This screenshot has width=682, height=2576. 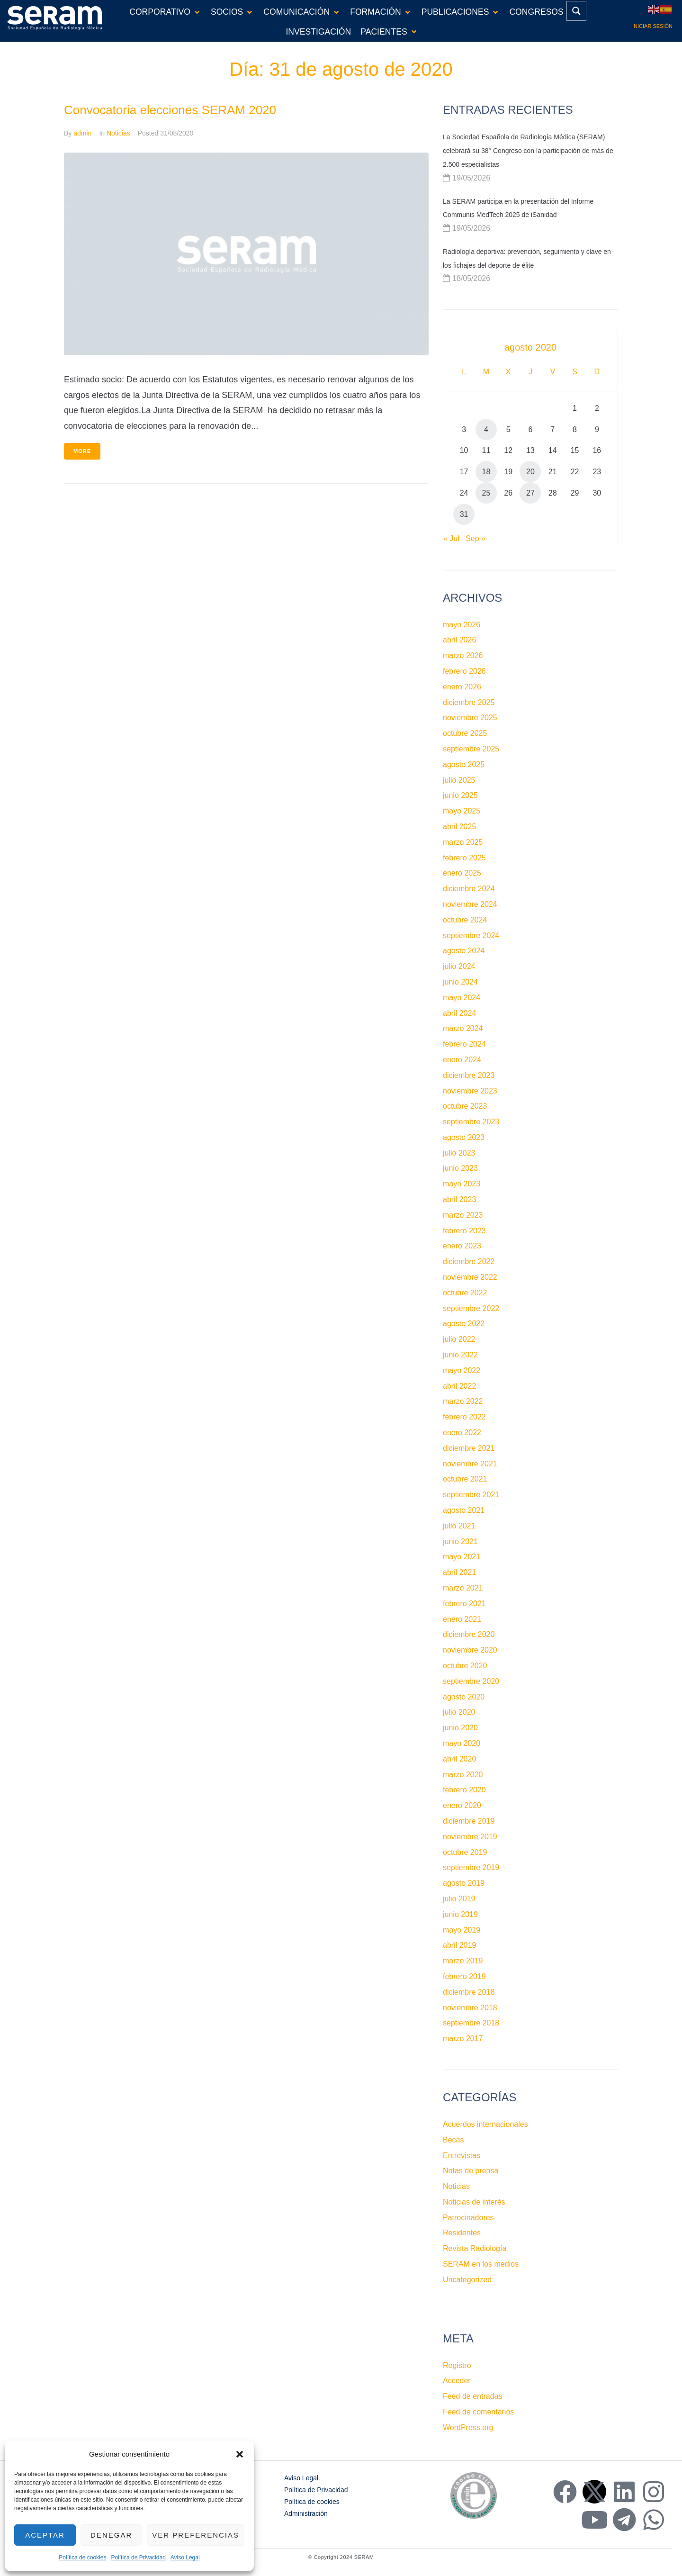 I want to click on febrero 2021, so click(x=464, y=1604).